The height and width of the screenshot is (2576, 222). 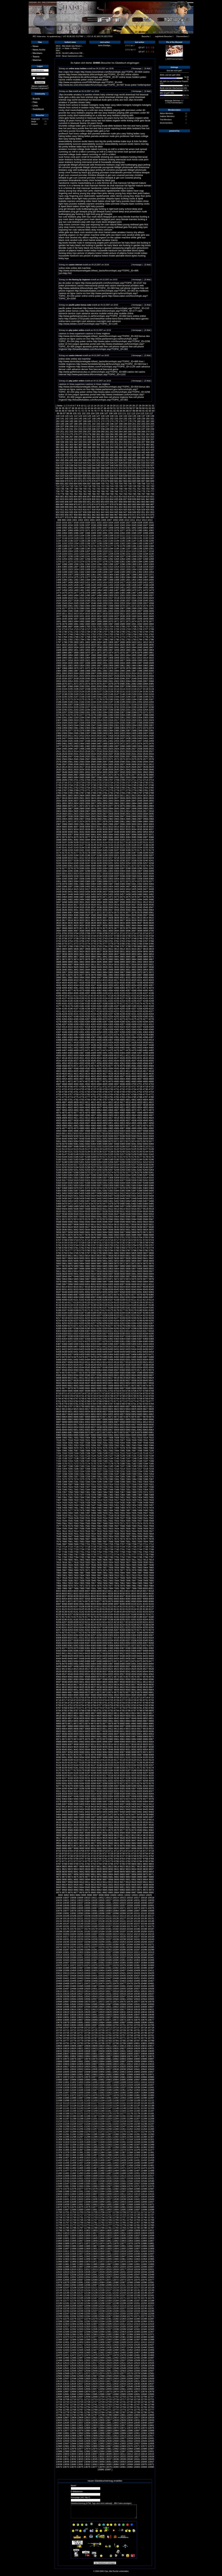 I want to click on 3994, so click(x=82, y=977).